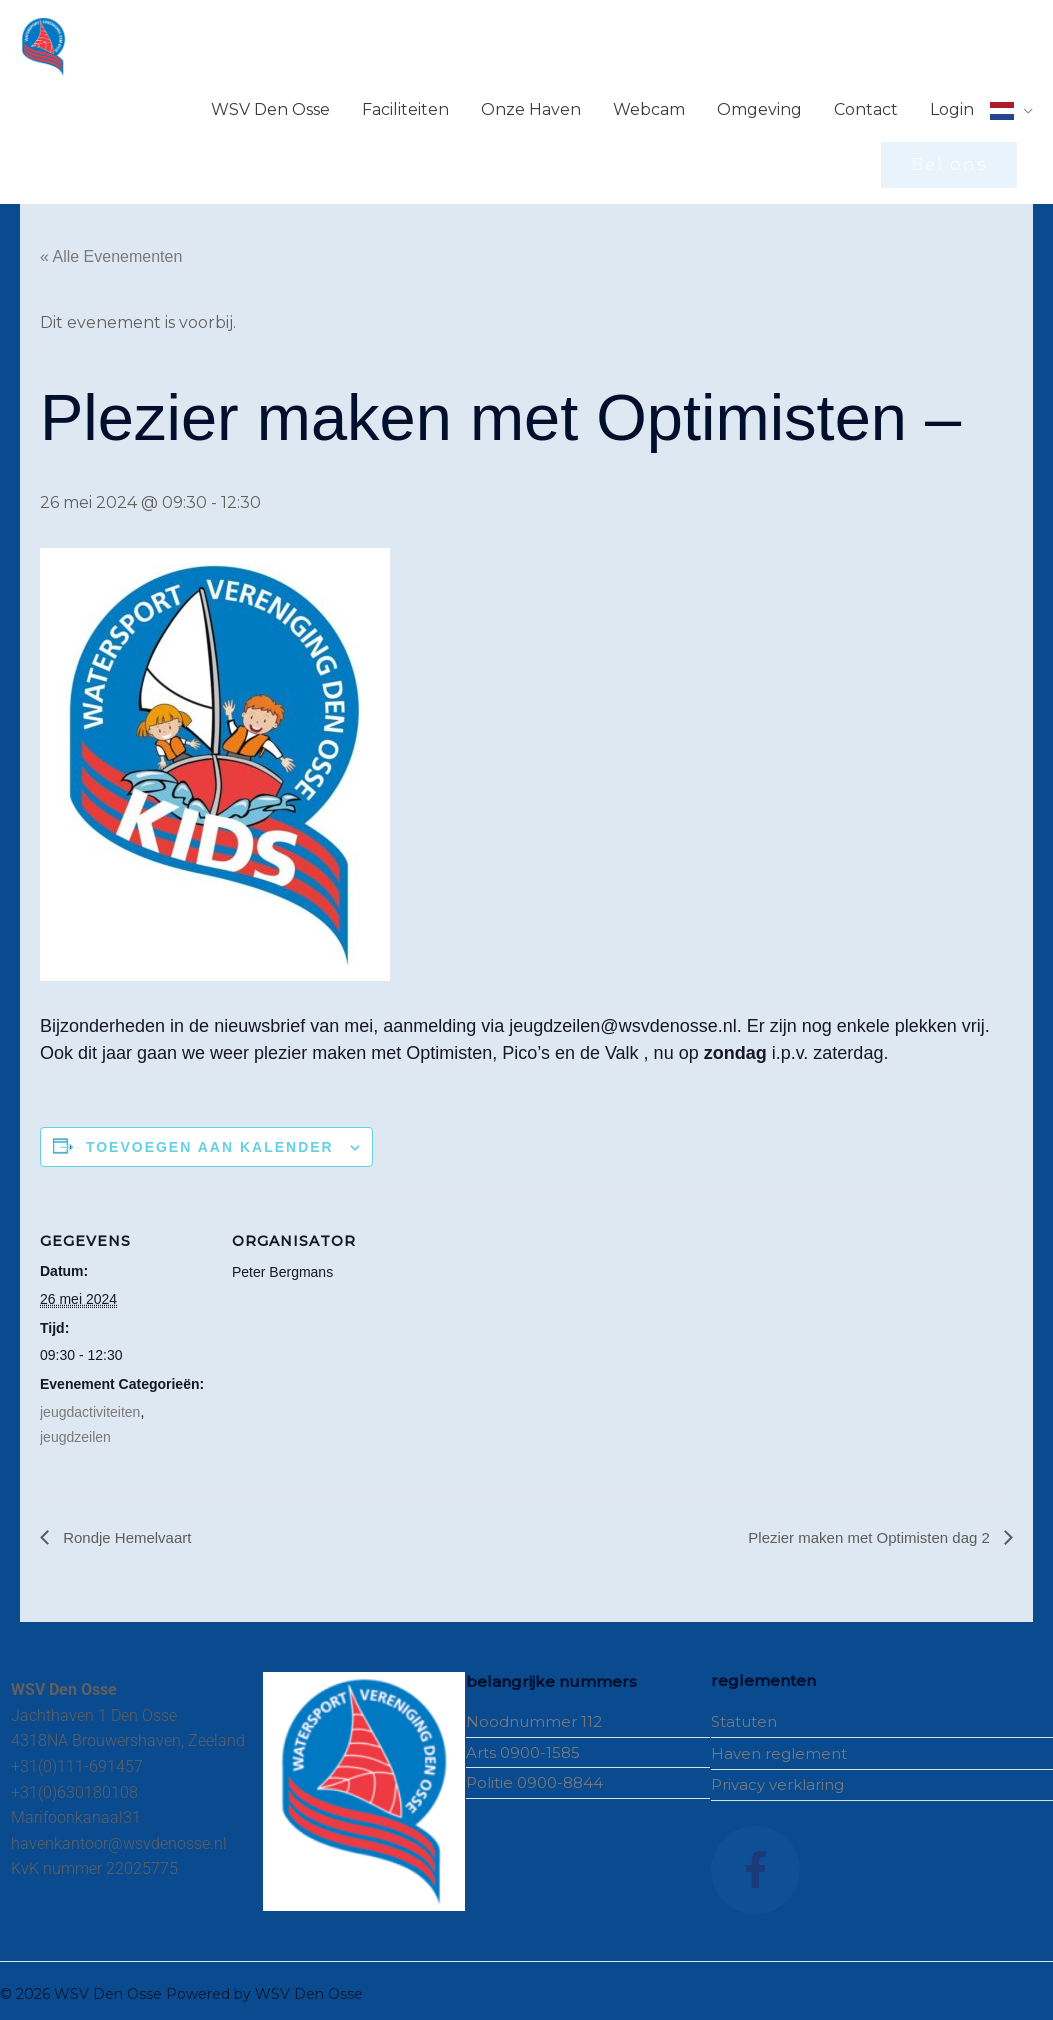 The image size is (1053, 2020). What do you see at coordinates (75, 1430) in the screenshot?
I see `jeugdzeilen` at bounding box center [75, 1430].